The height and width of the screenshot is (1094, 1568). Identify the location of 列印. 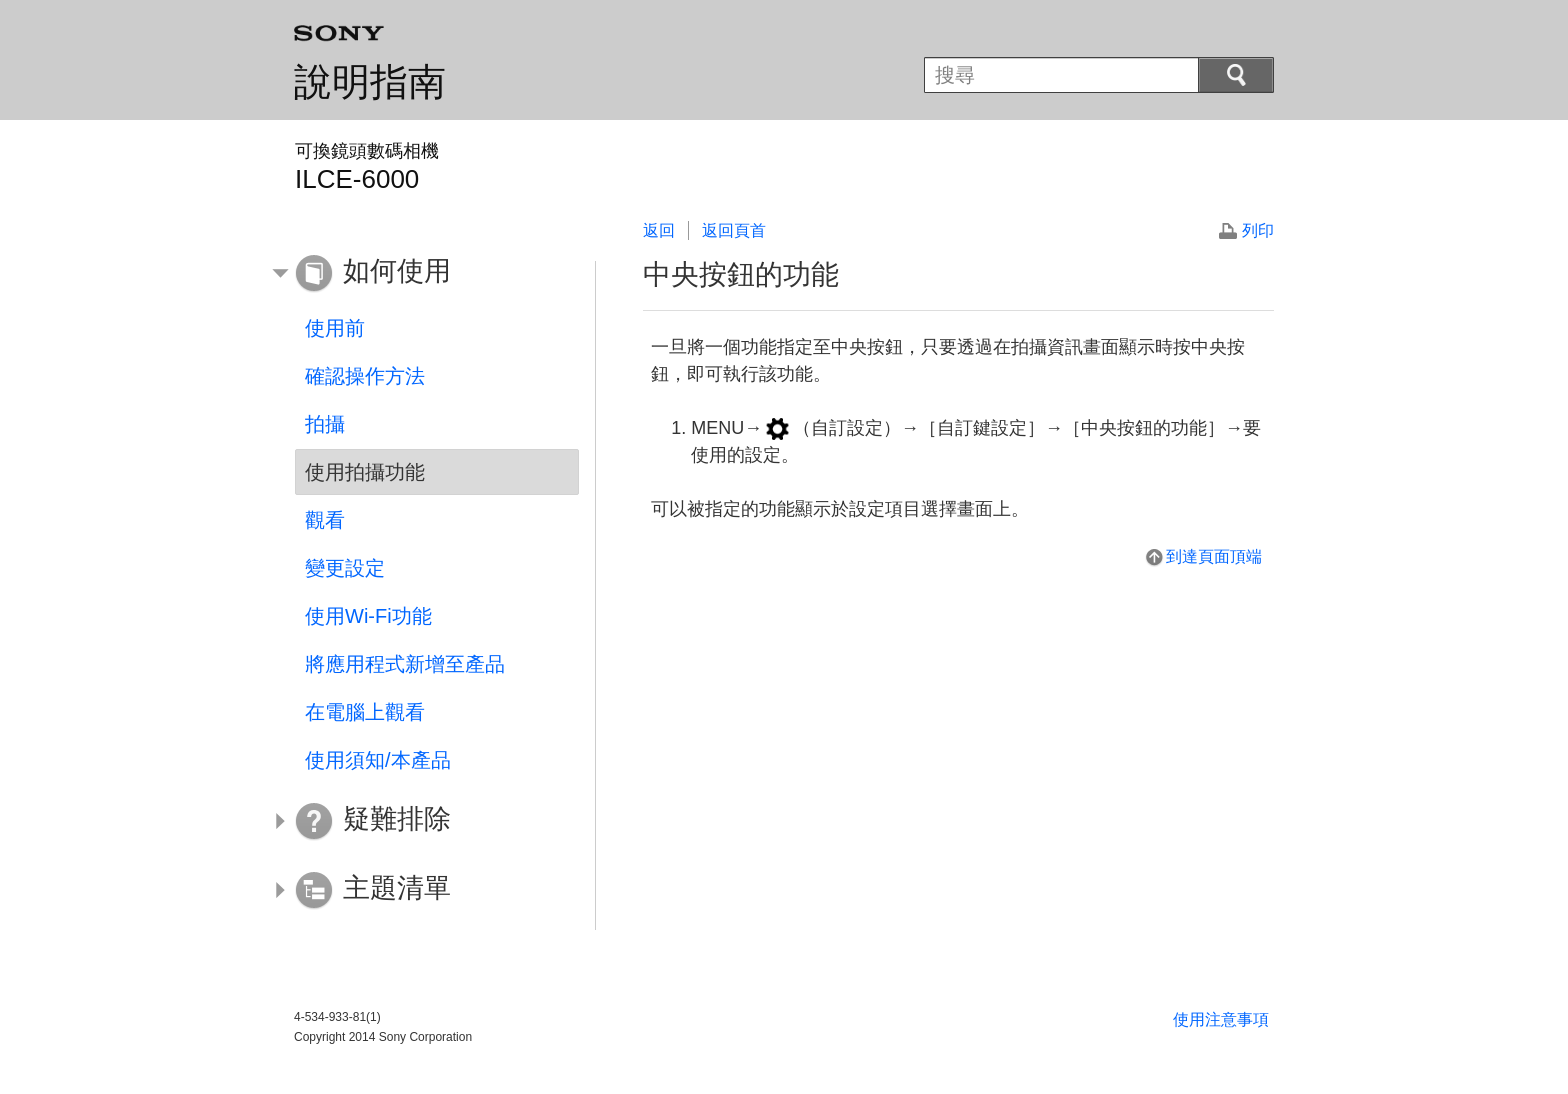
(1258, 230).